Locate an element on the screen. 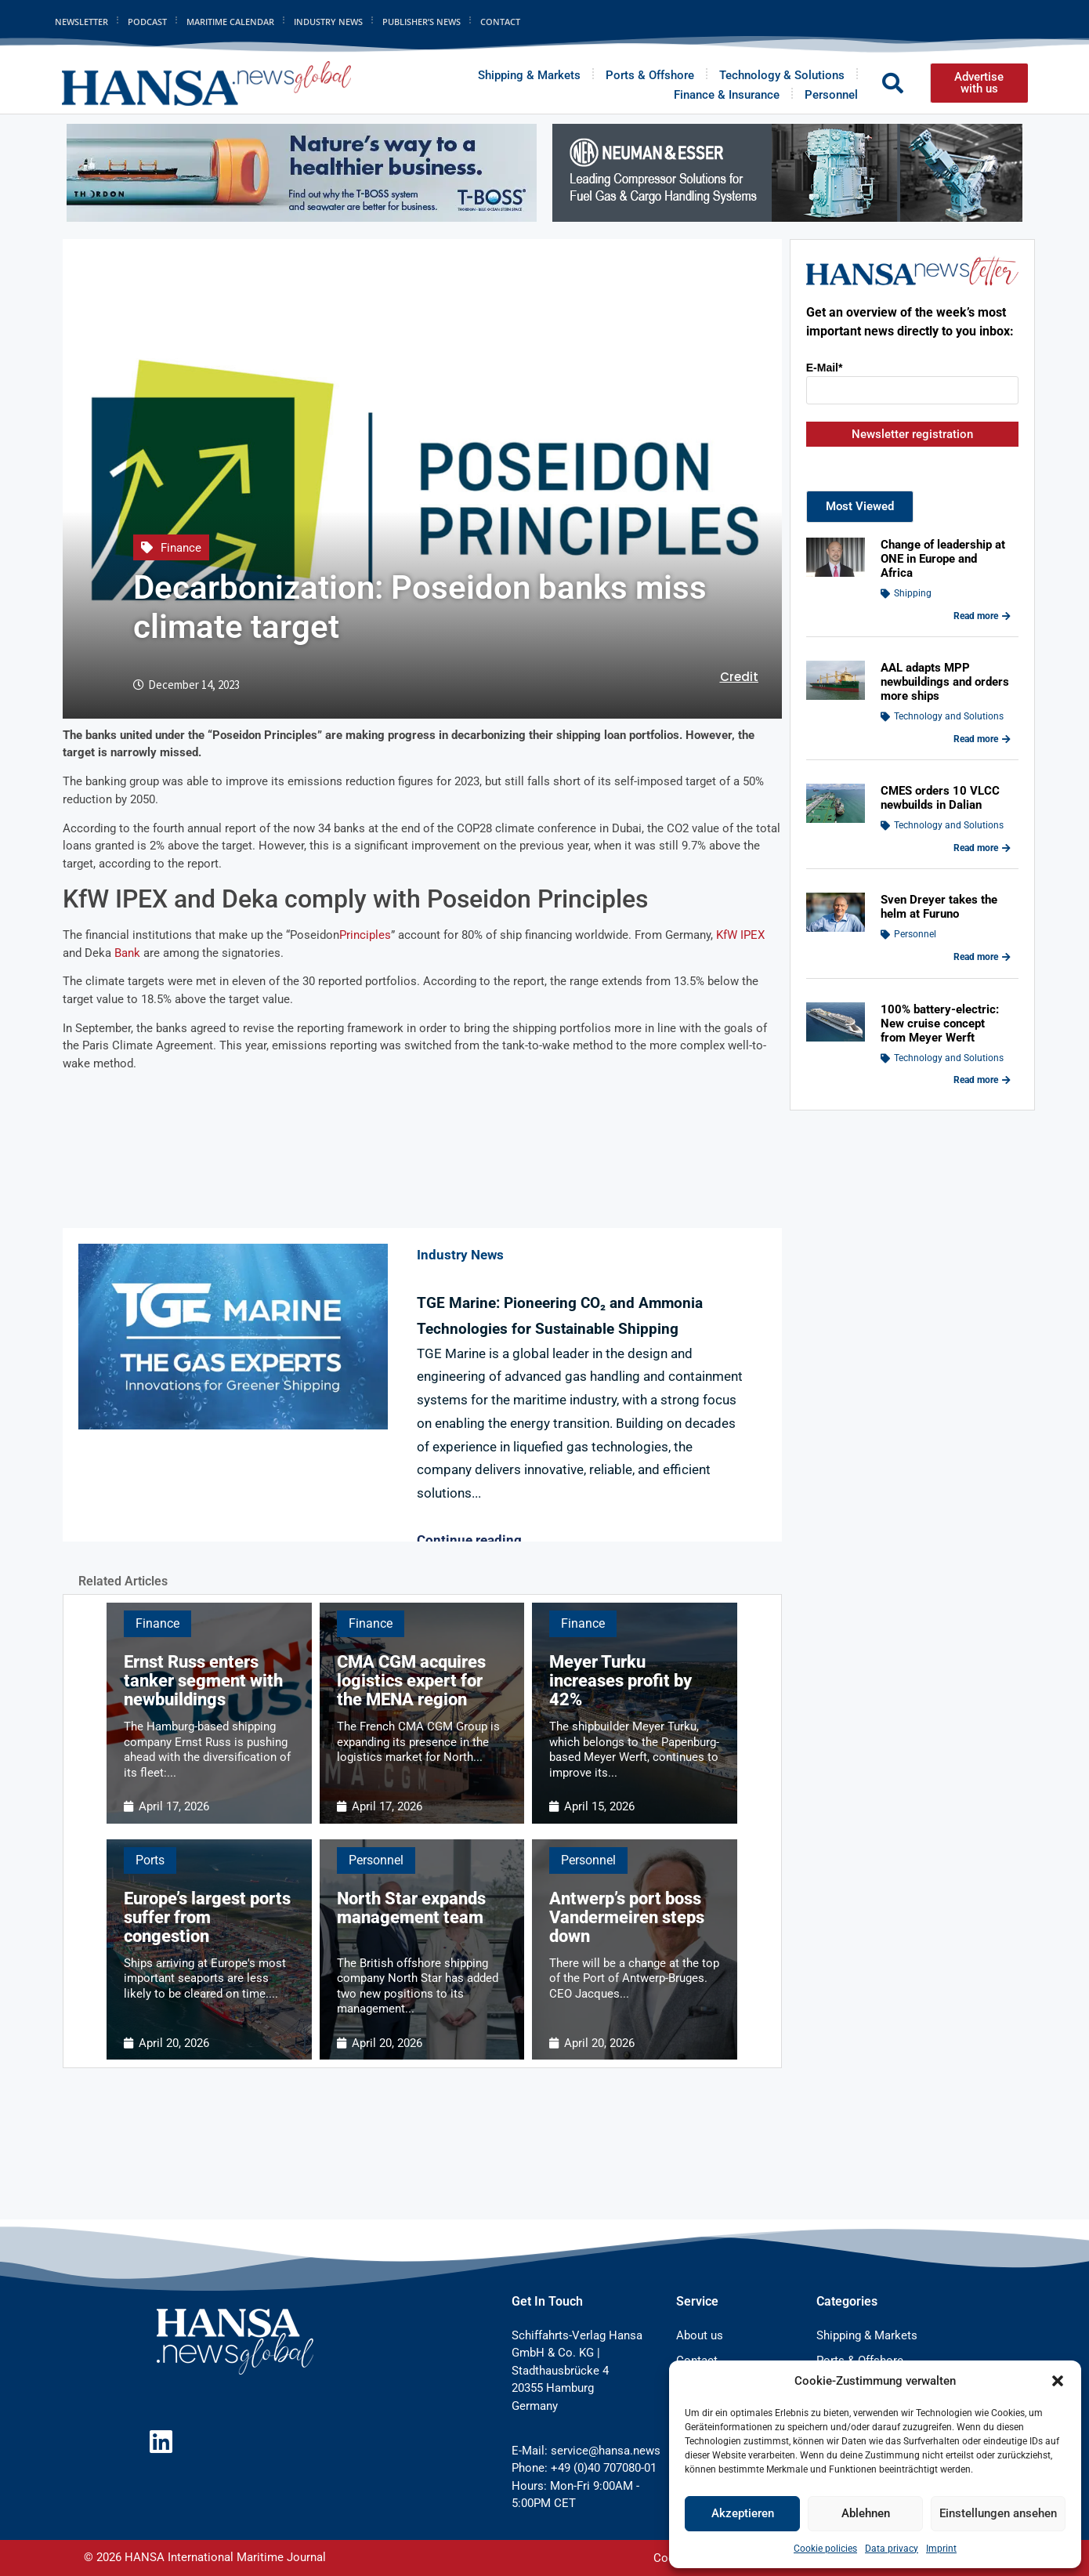  Shipping & Markets is located at coordinates (529, 75).